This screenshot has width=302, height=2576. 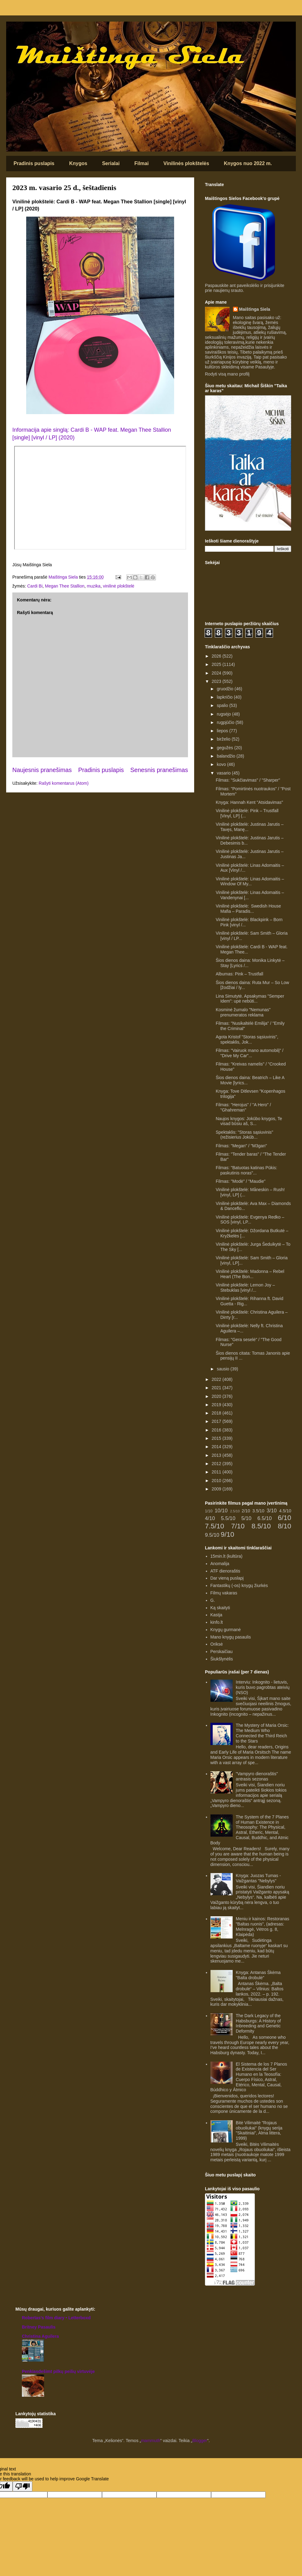 I want to click on 2026, so click(x=217, y=656).